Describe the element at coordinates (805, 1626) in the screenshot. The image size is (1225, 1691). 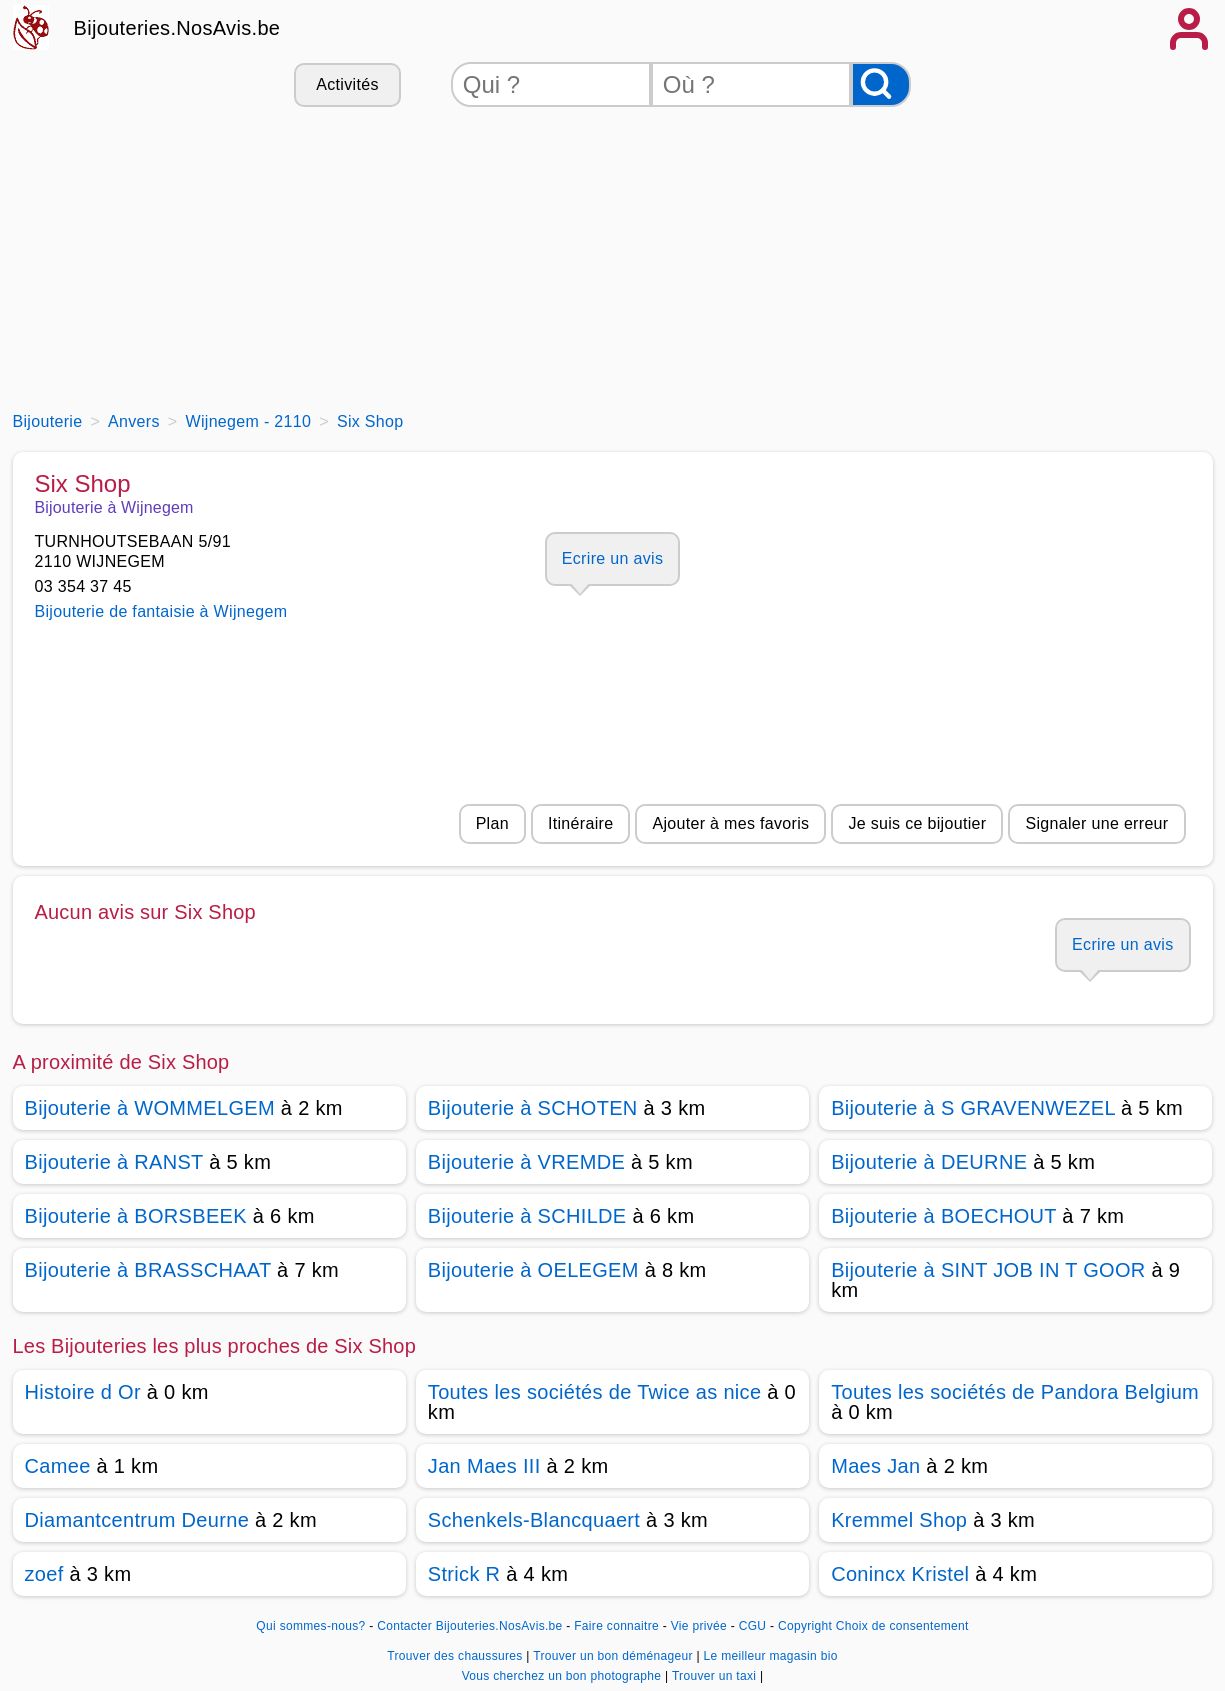
I see `Copyright` at that location.